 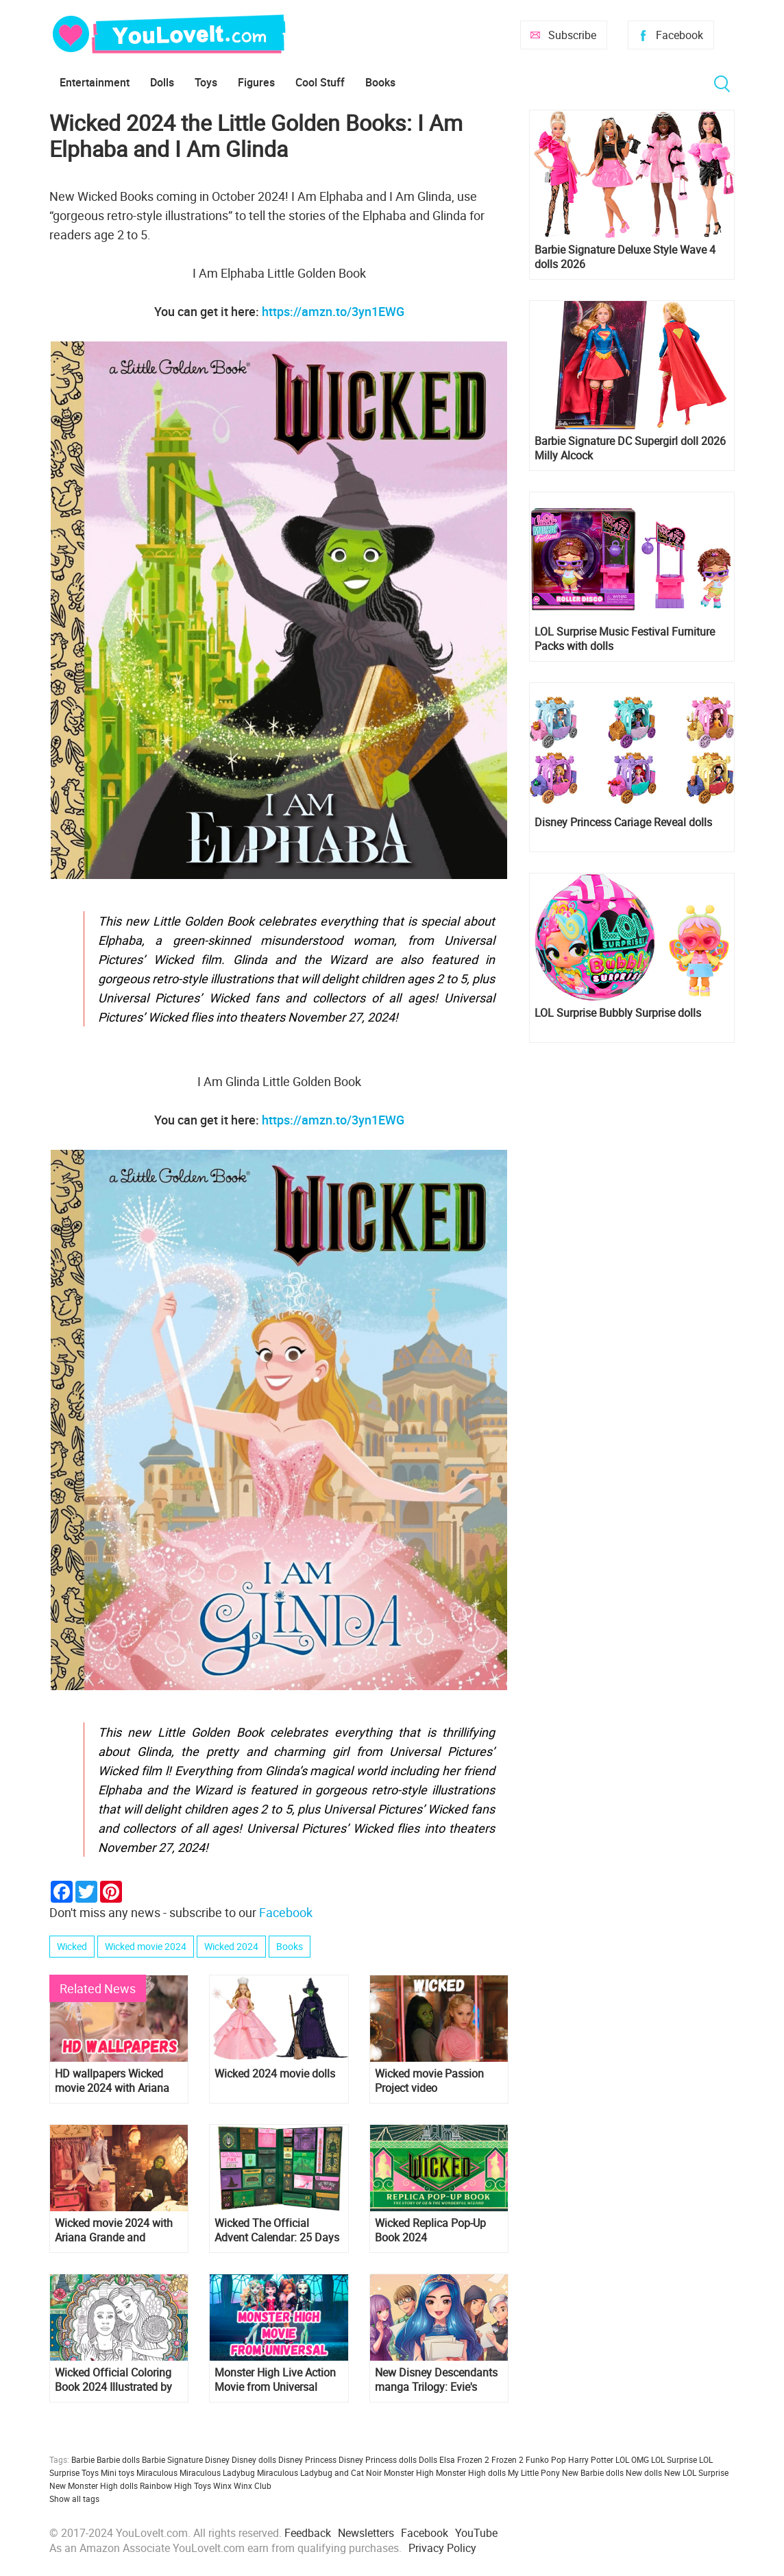 I want to click on Mini toys, so click(x=117, y=2472).